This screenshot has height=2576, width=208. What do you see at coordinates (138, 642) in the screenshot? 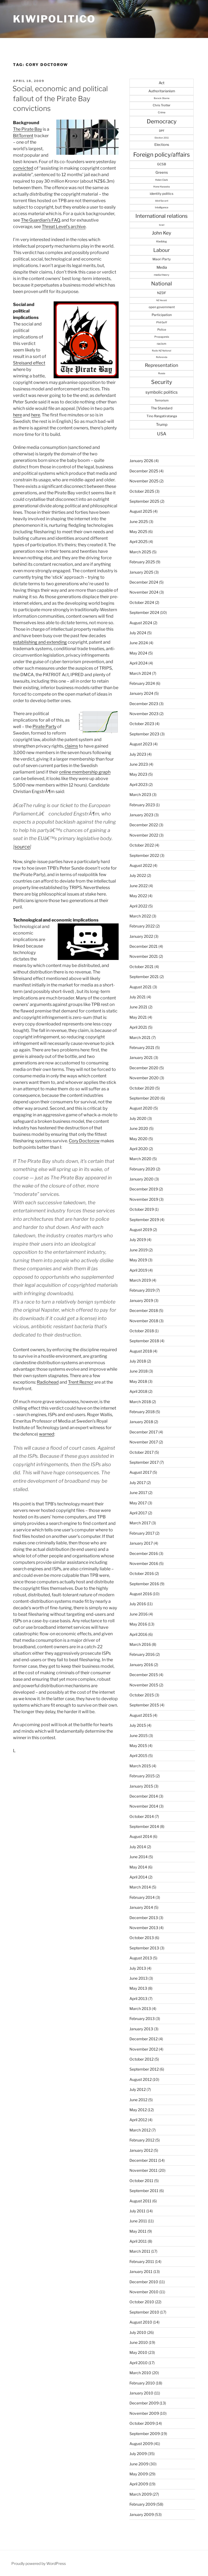
I see `June 2024` at bounding box center [138, 642].